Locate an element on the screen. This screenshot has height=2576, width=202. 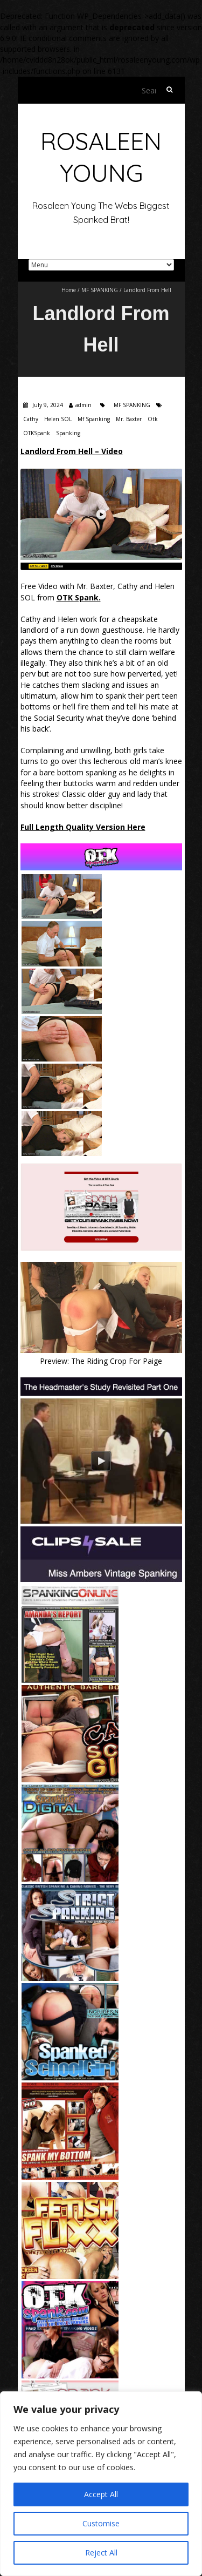
Otk is located at coordinates (153, 419).